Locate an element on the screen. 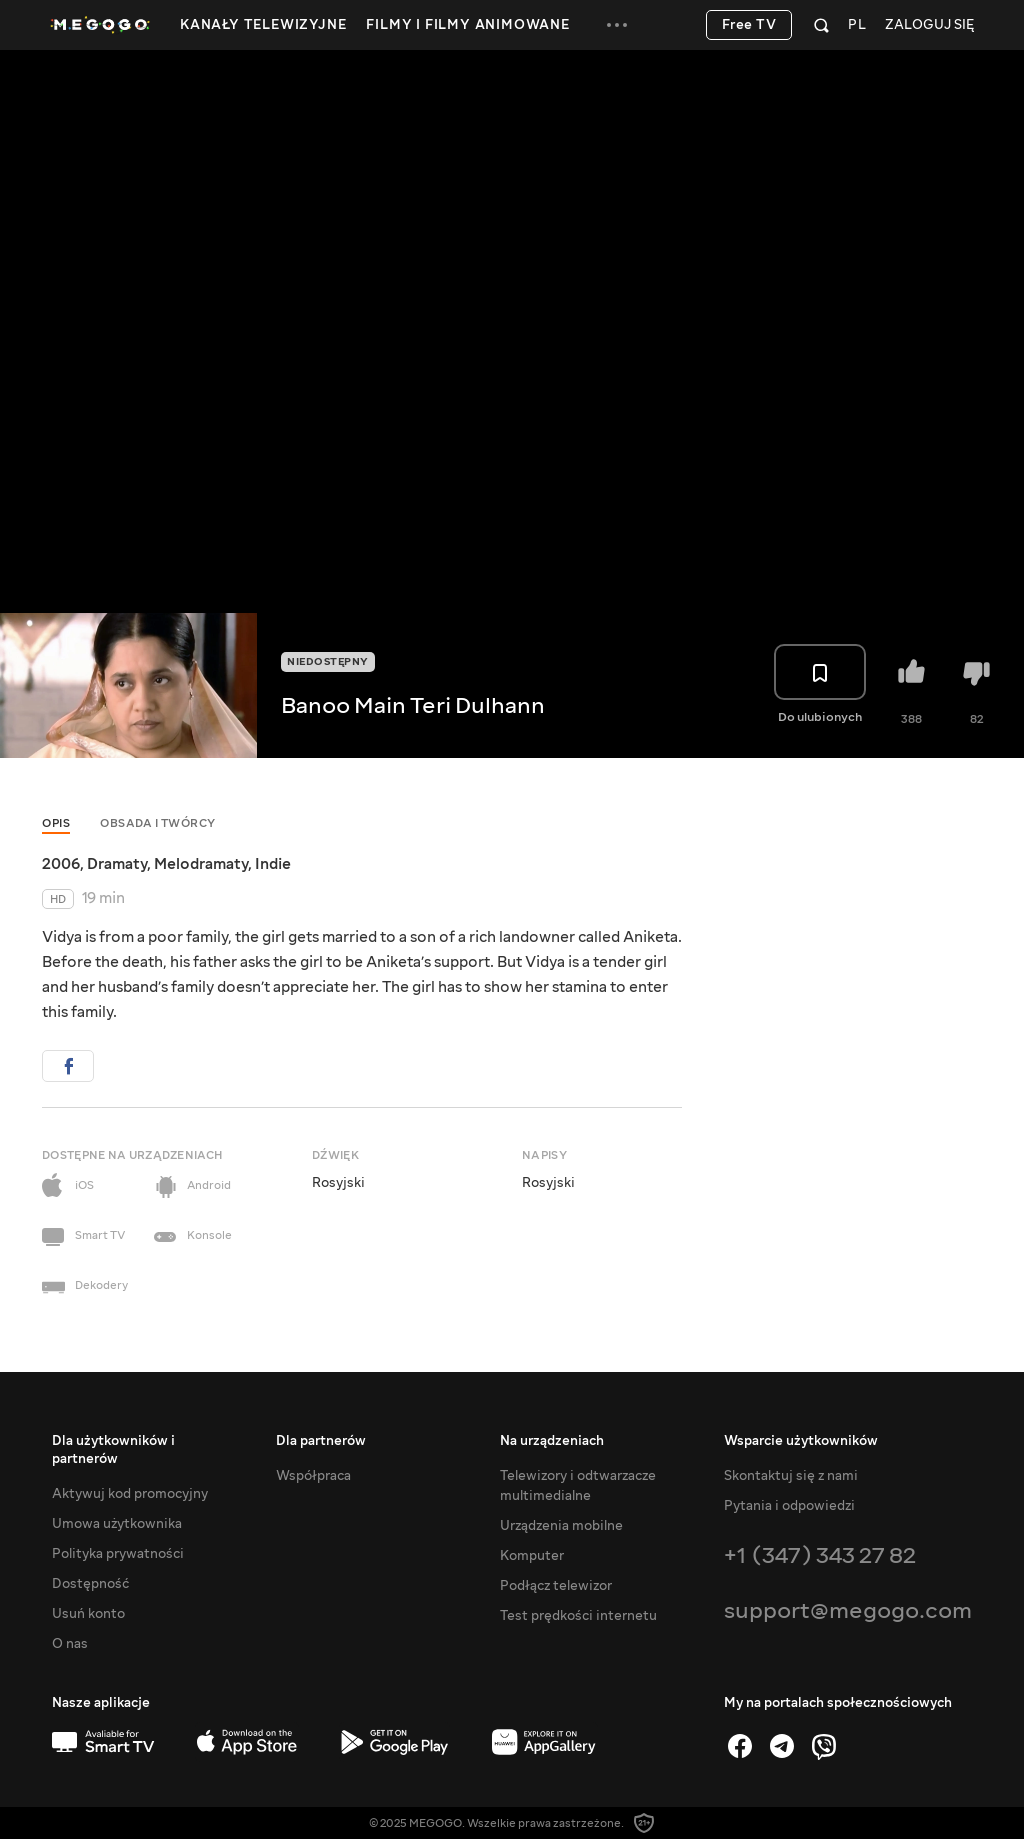 This screenshot has width=1024, height=1839. Free TV is located at coordinates (749, 25).